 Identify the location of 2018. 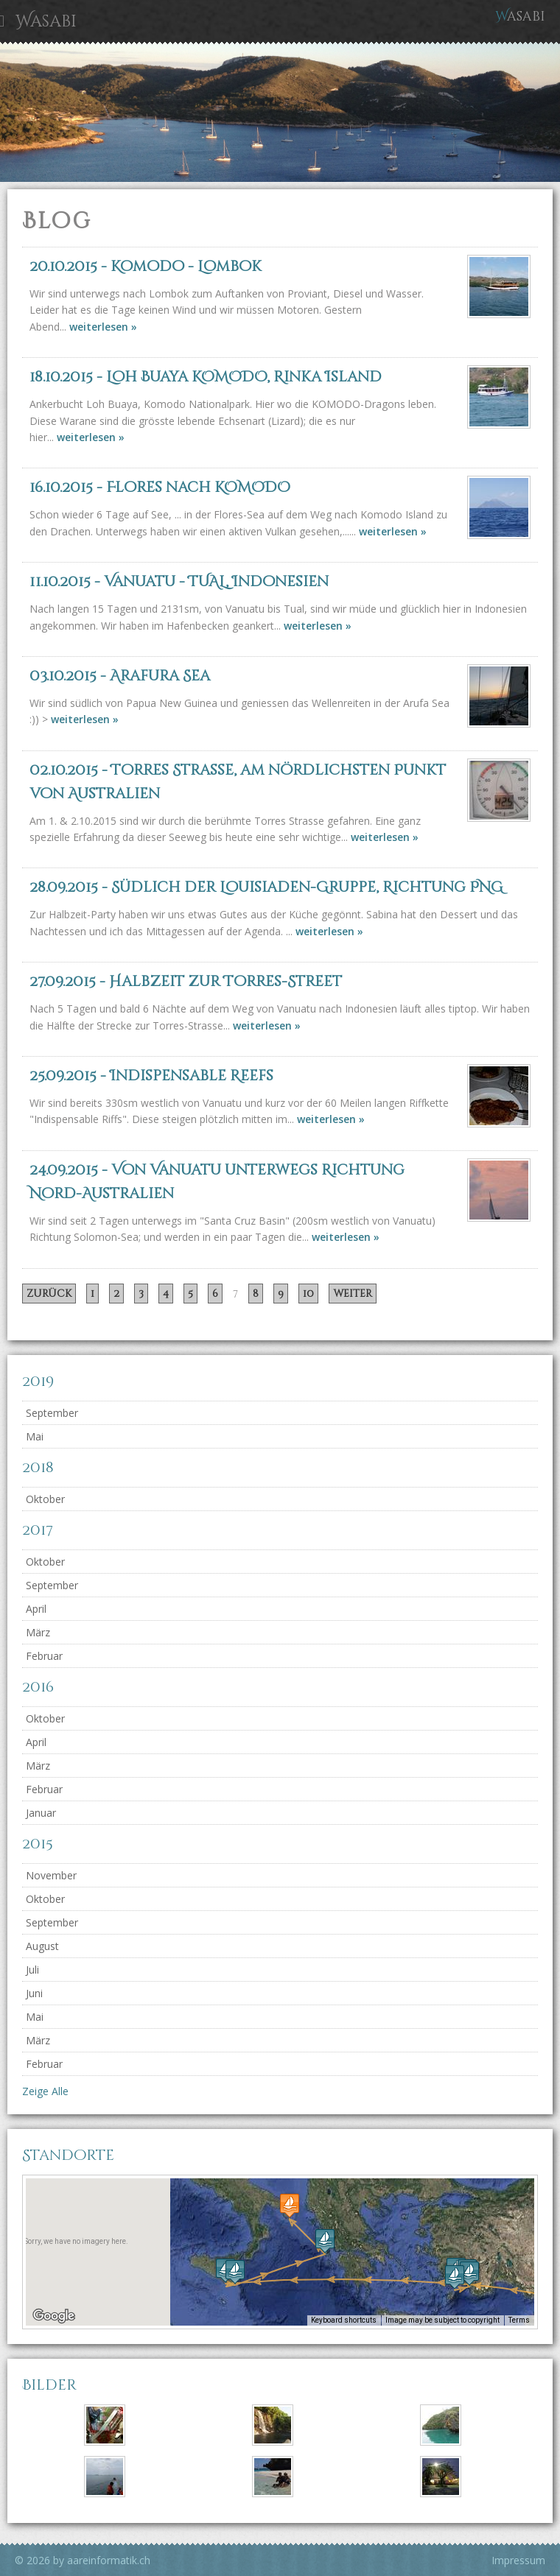
(38, 1467).